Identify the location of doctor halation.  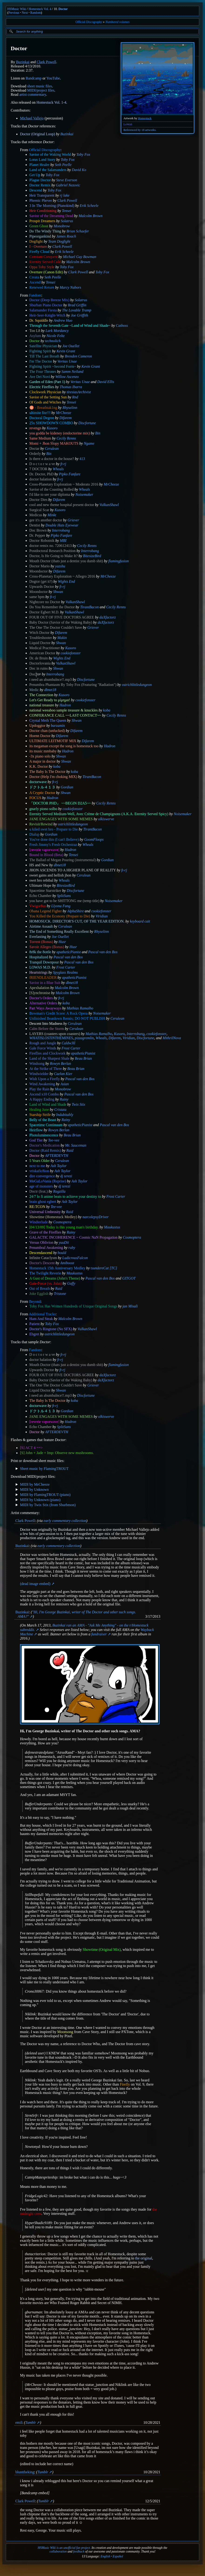
(40, 479).